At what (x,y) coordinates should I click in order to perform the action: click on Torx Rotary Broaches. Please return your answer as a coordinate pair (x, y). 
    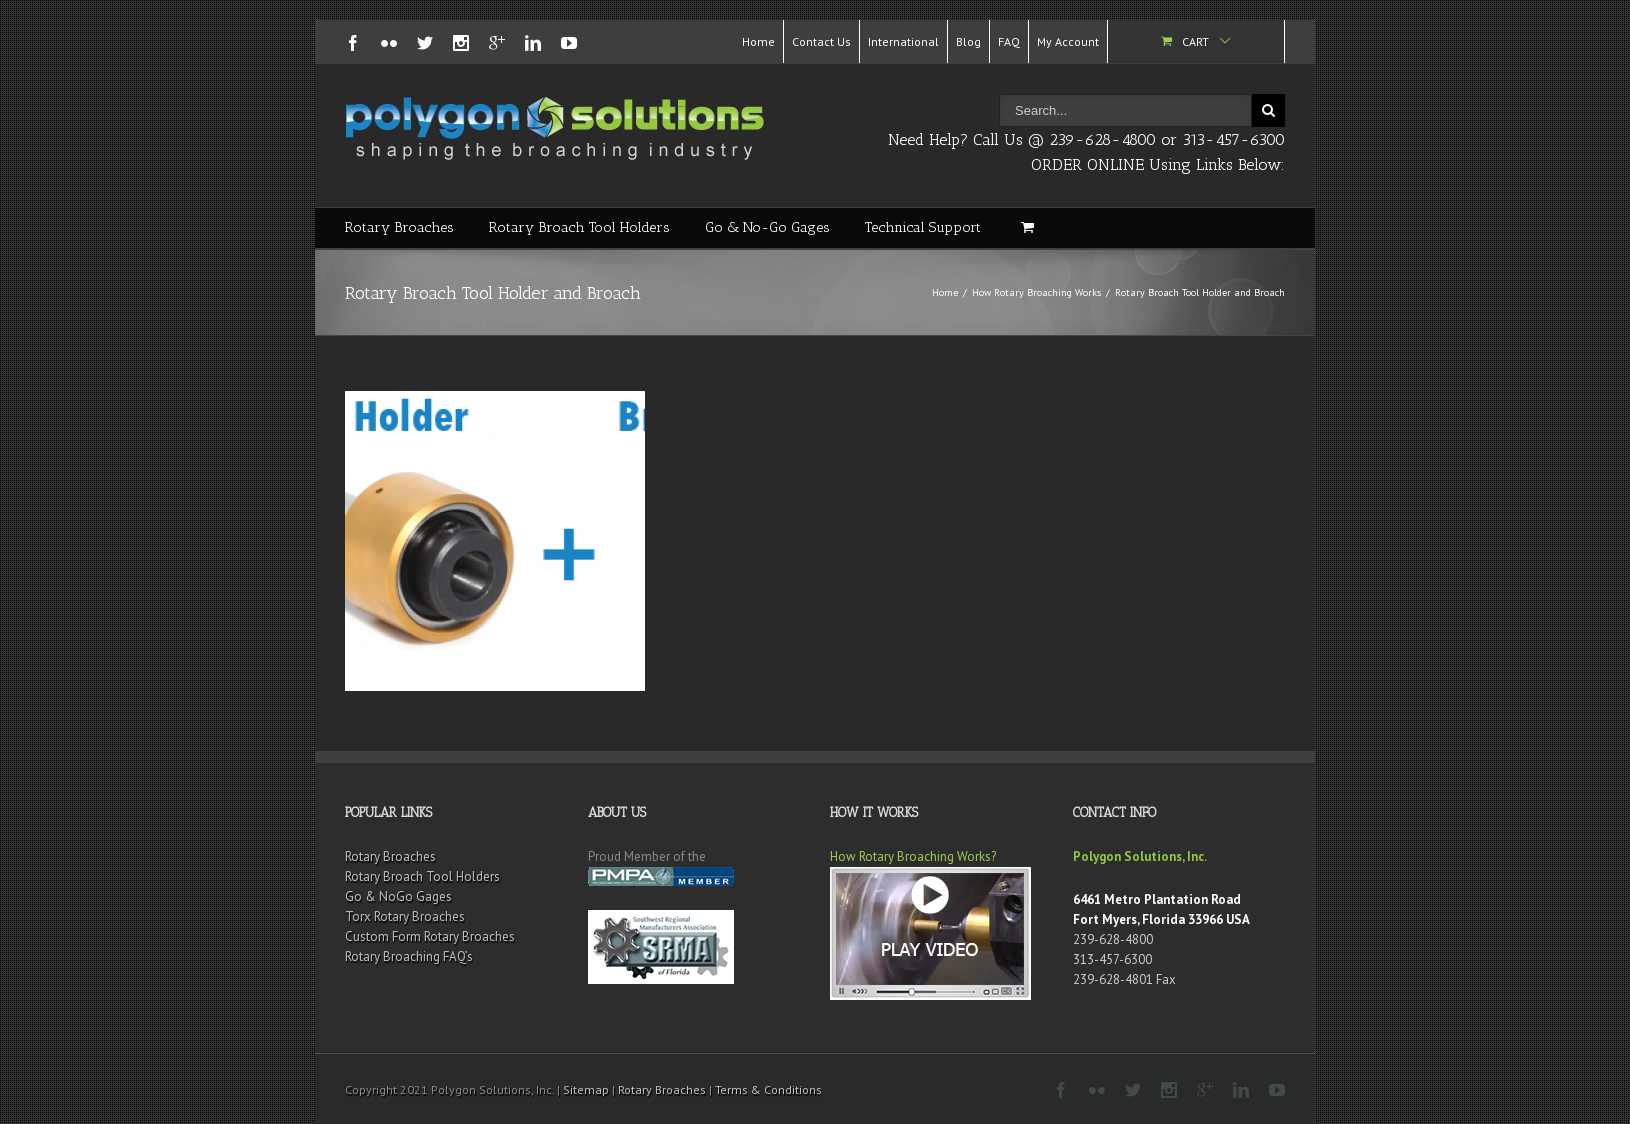
    Looking at the image, I should click on (405, 916).